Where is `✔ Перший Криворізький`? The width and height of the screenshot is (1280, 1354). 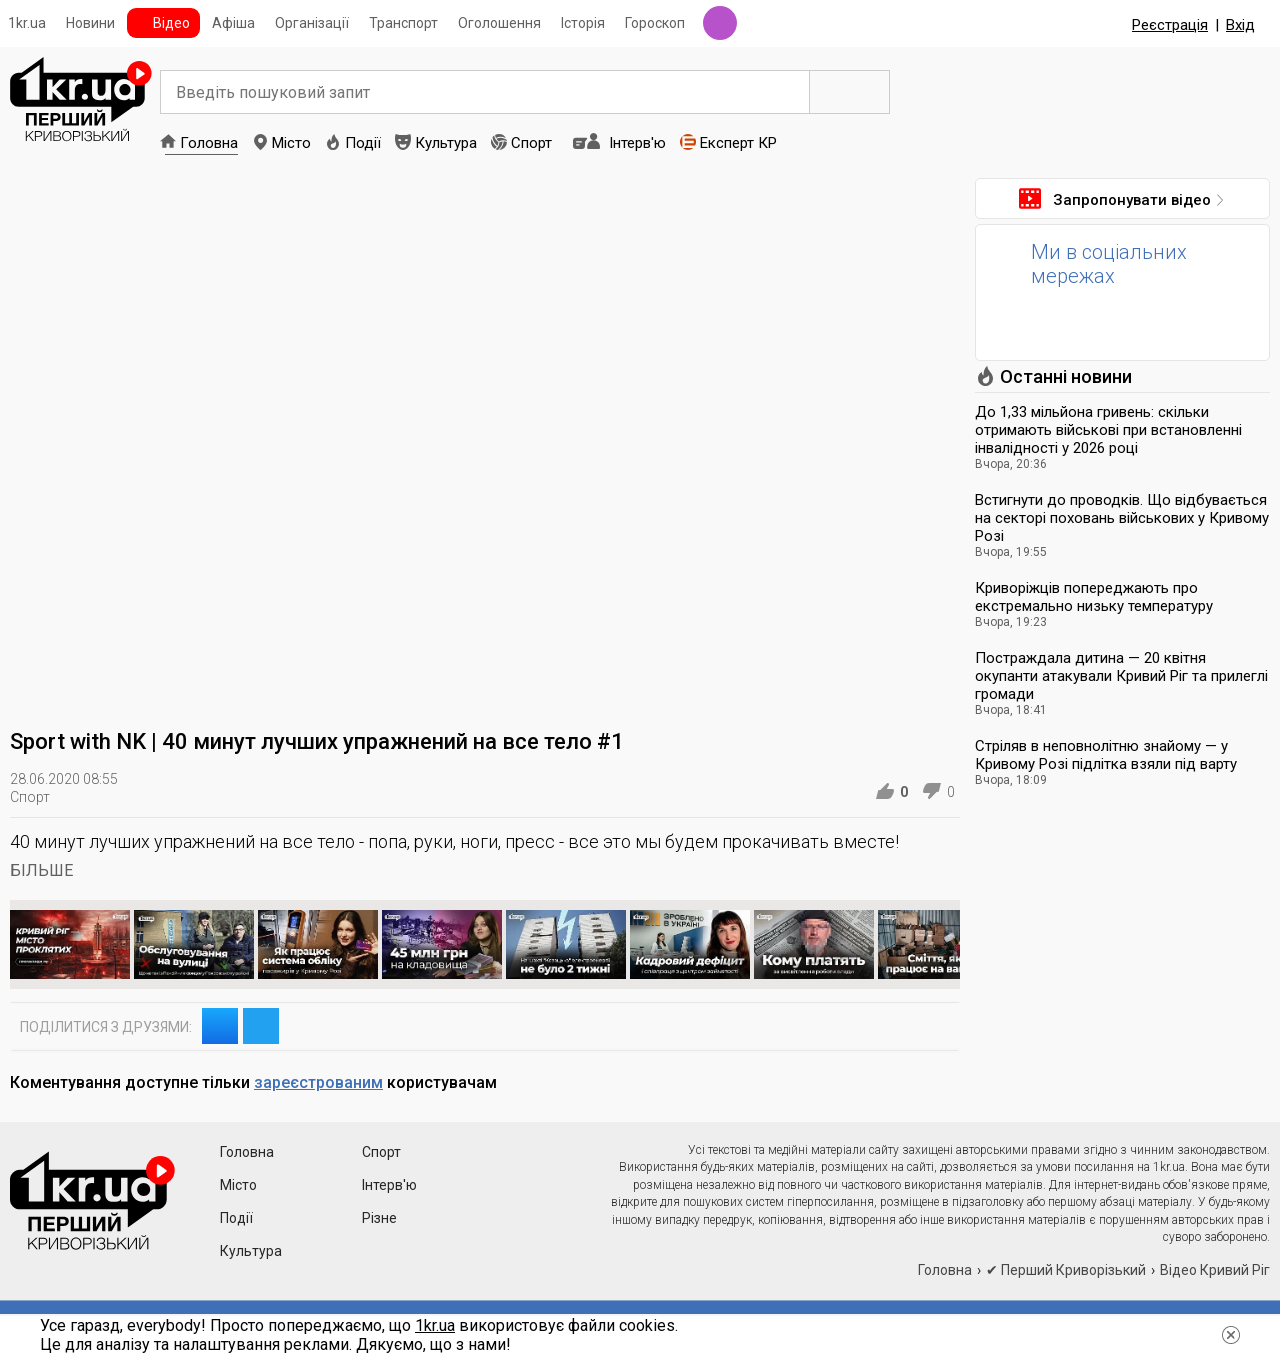 ✔ Перший Криворізький is located at coordinates (1066, 1270).